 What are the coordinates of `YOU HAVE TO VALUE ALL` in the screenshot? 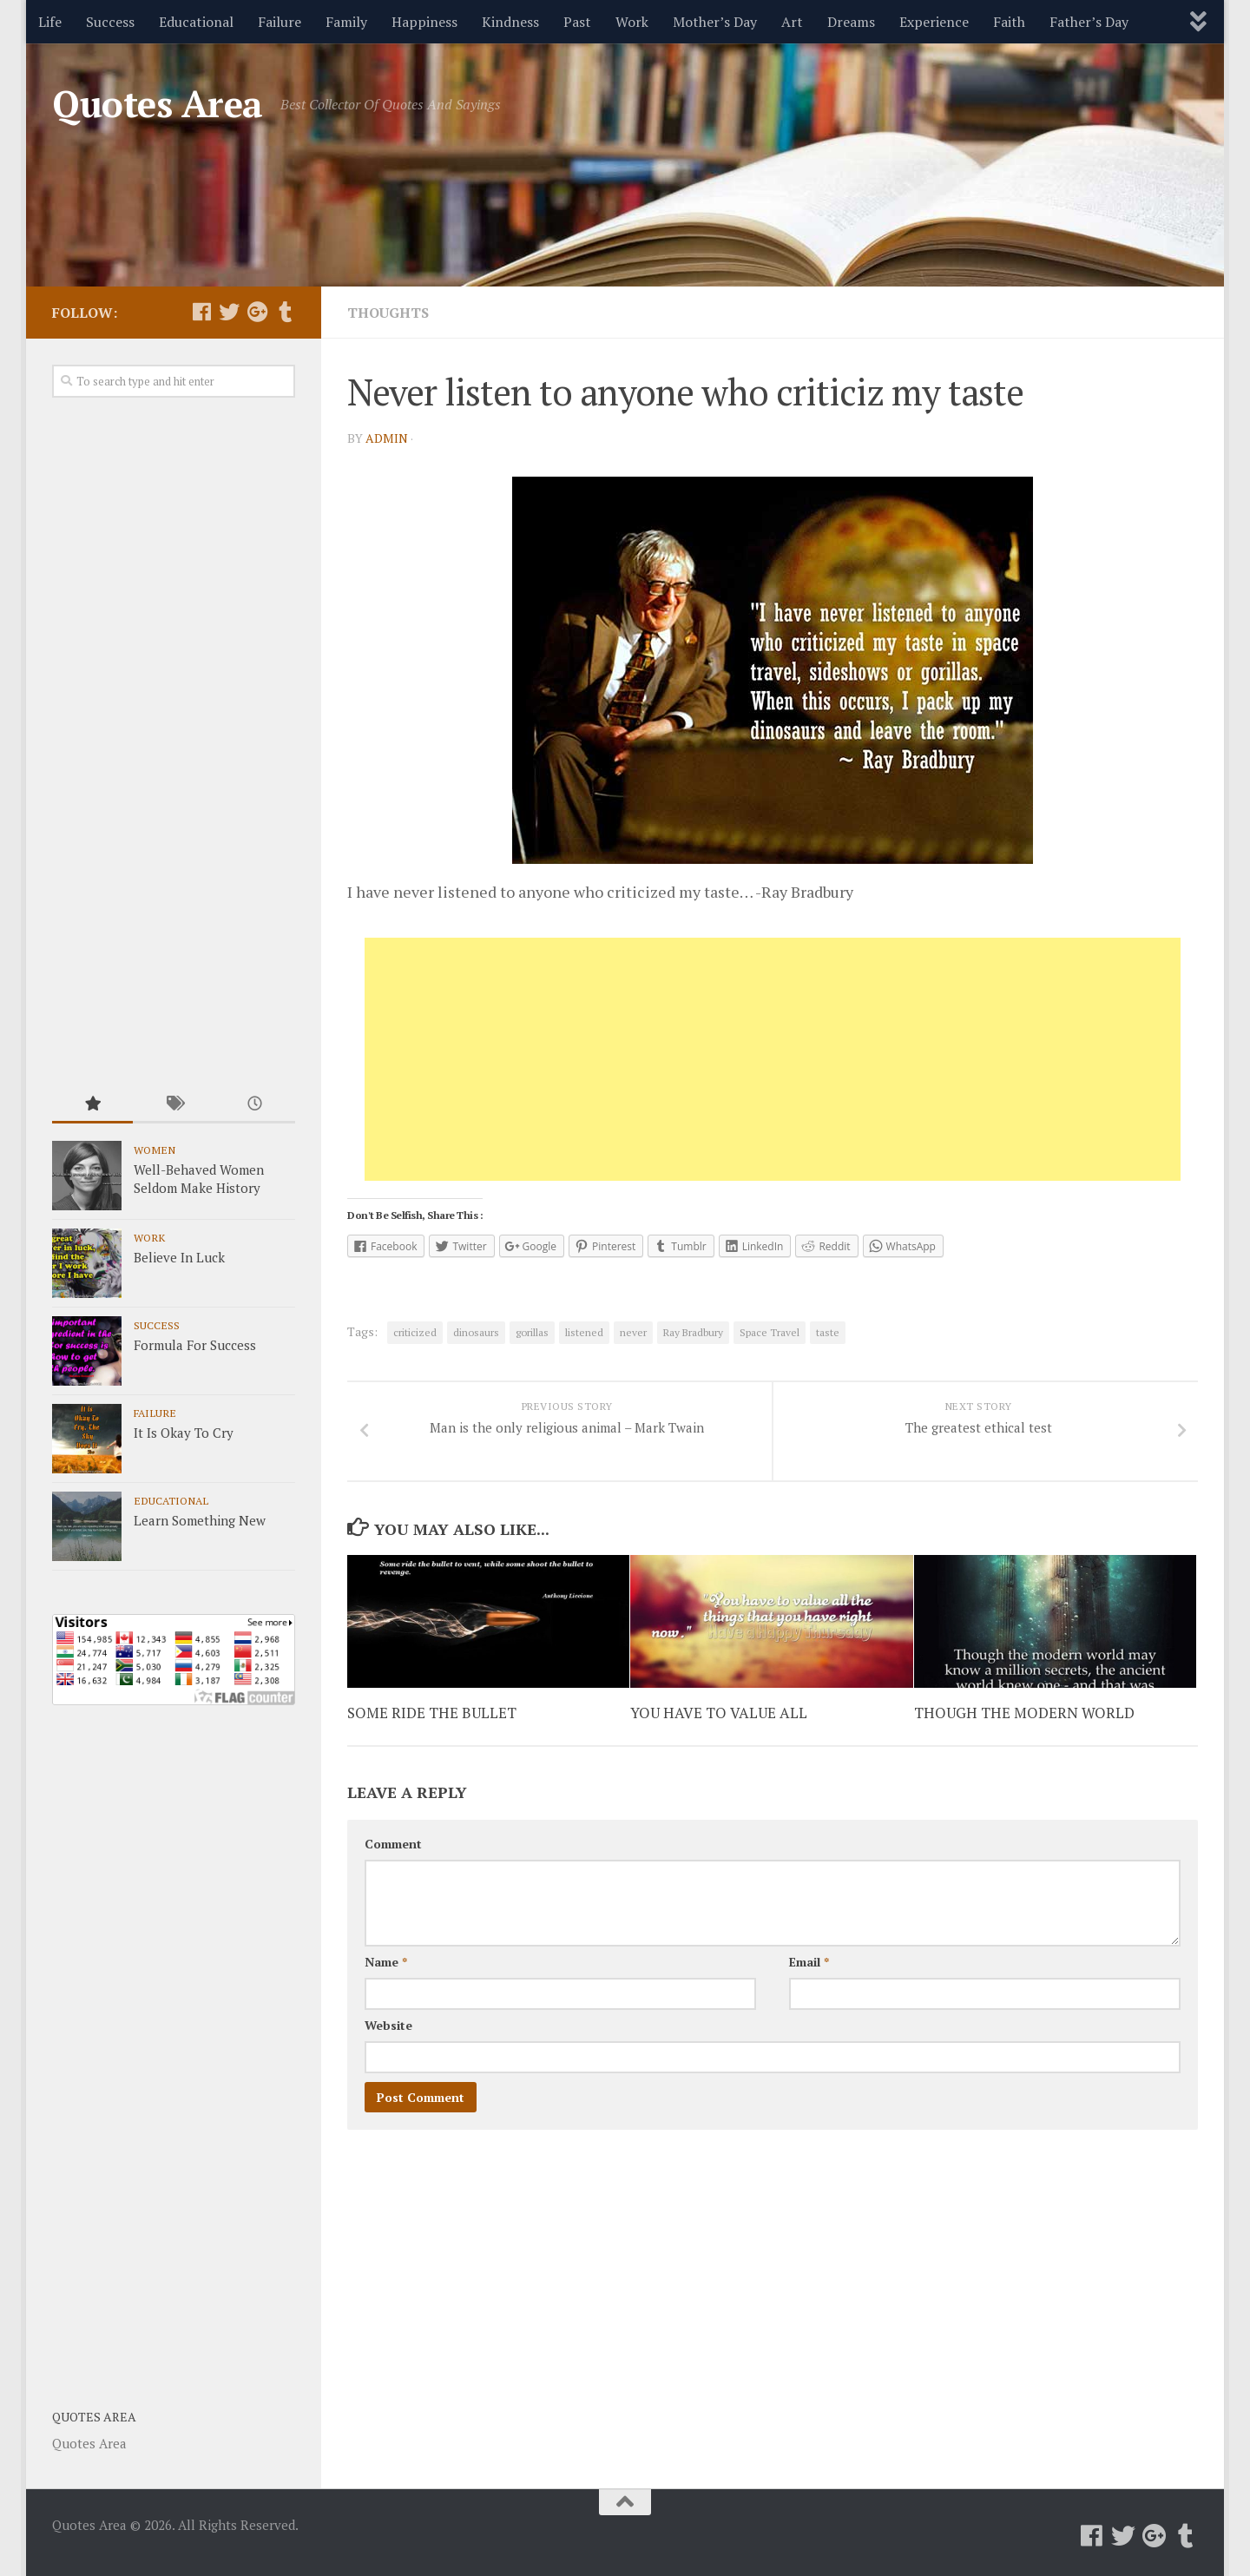 It's located at (718, 1713).